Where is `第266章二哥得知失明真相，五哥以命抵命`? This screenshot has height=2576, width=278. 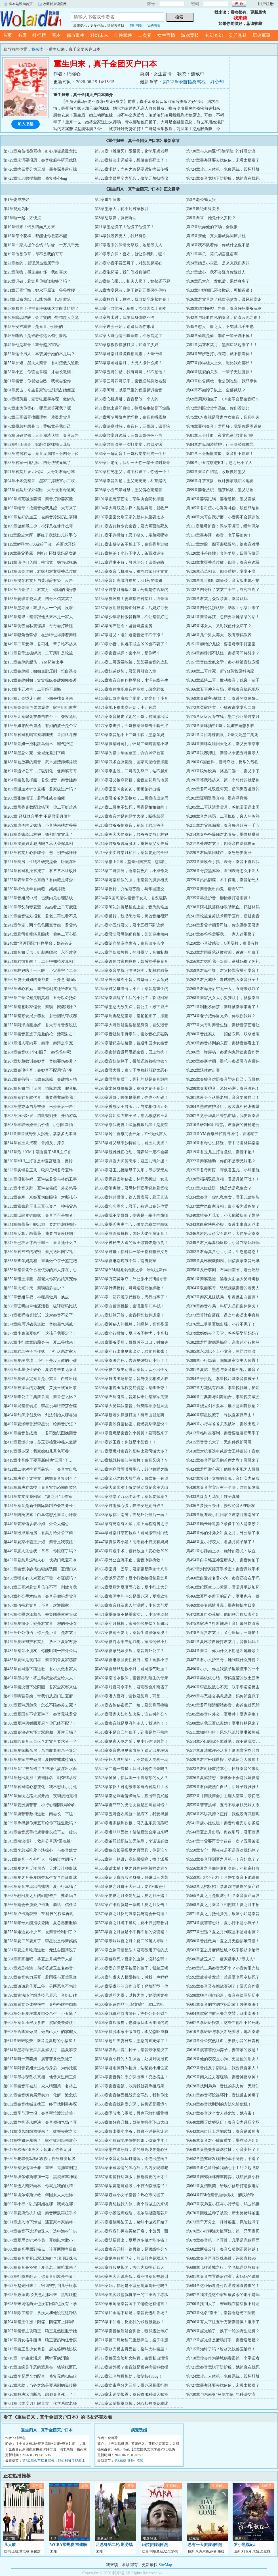 第266章二哥得知失明真相，五哥以命抵命 is located at coordinates (40, 998).